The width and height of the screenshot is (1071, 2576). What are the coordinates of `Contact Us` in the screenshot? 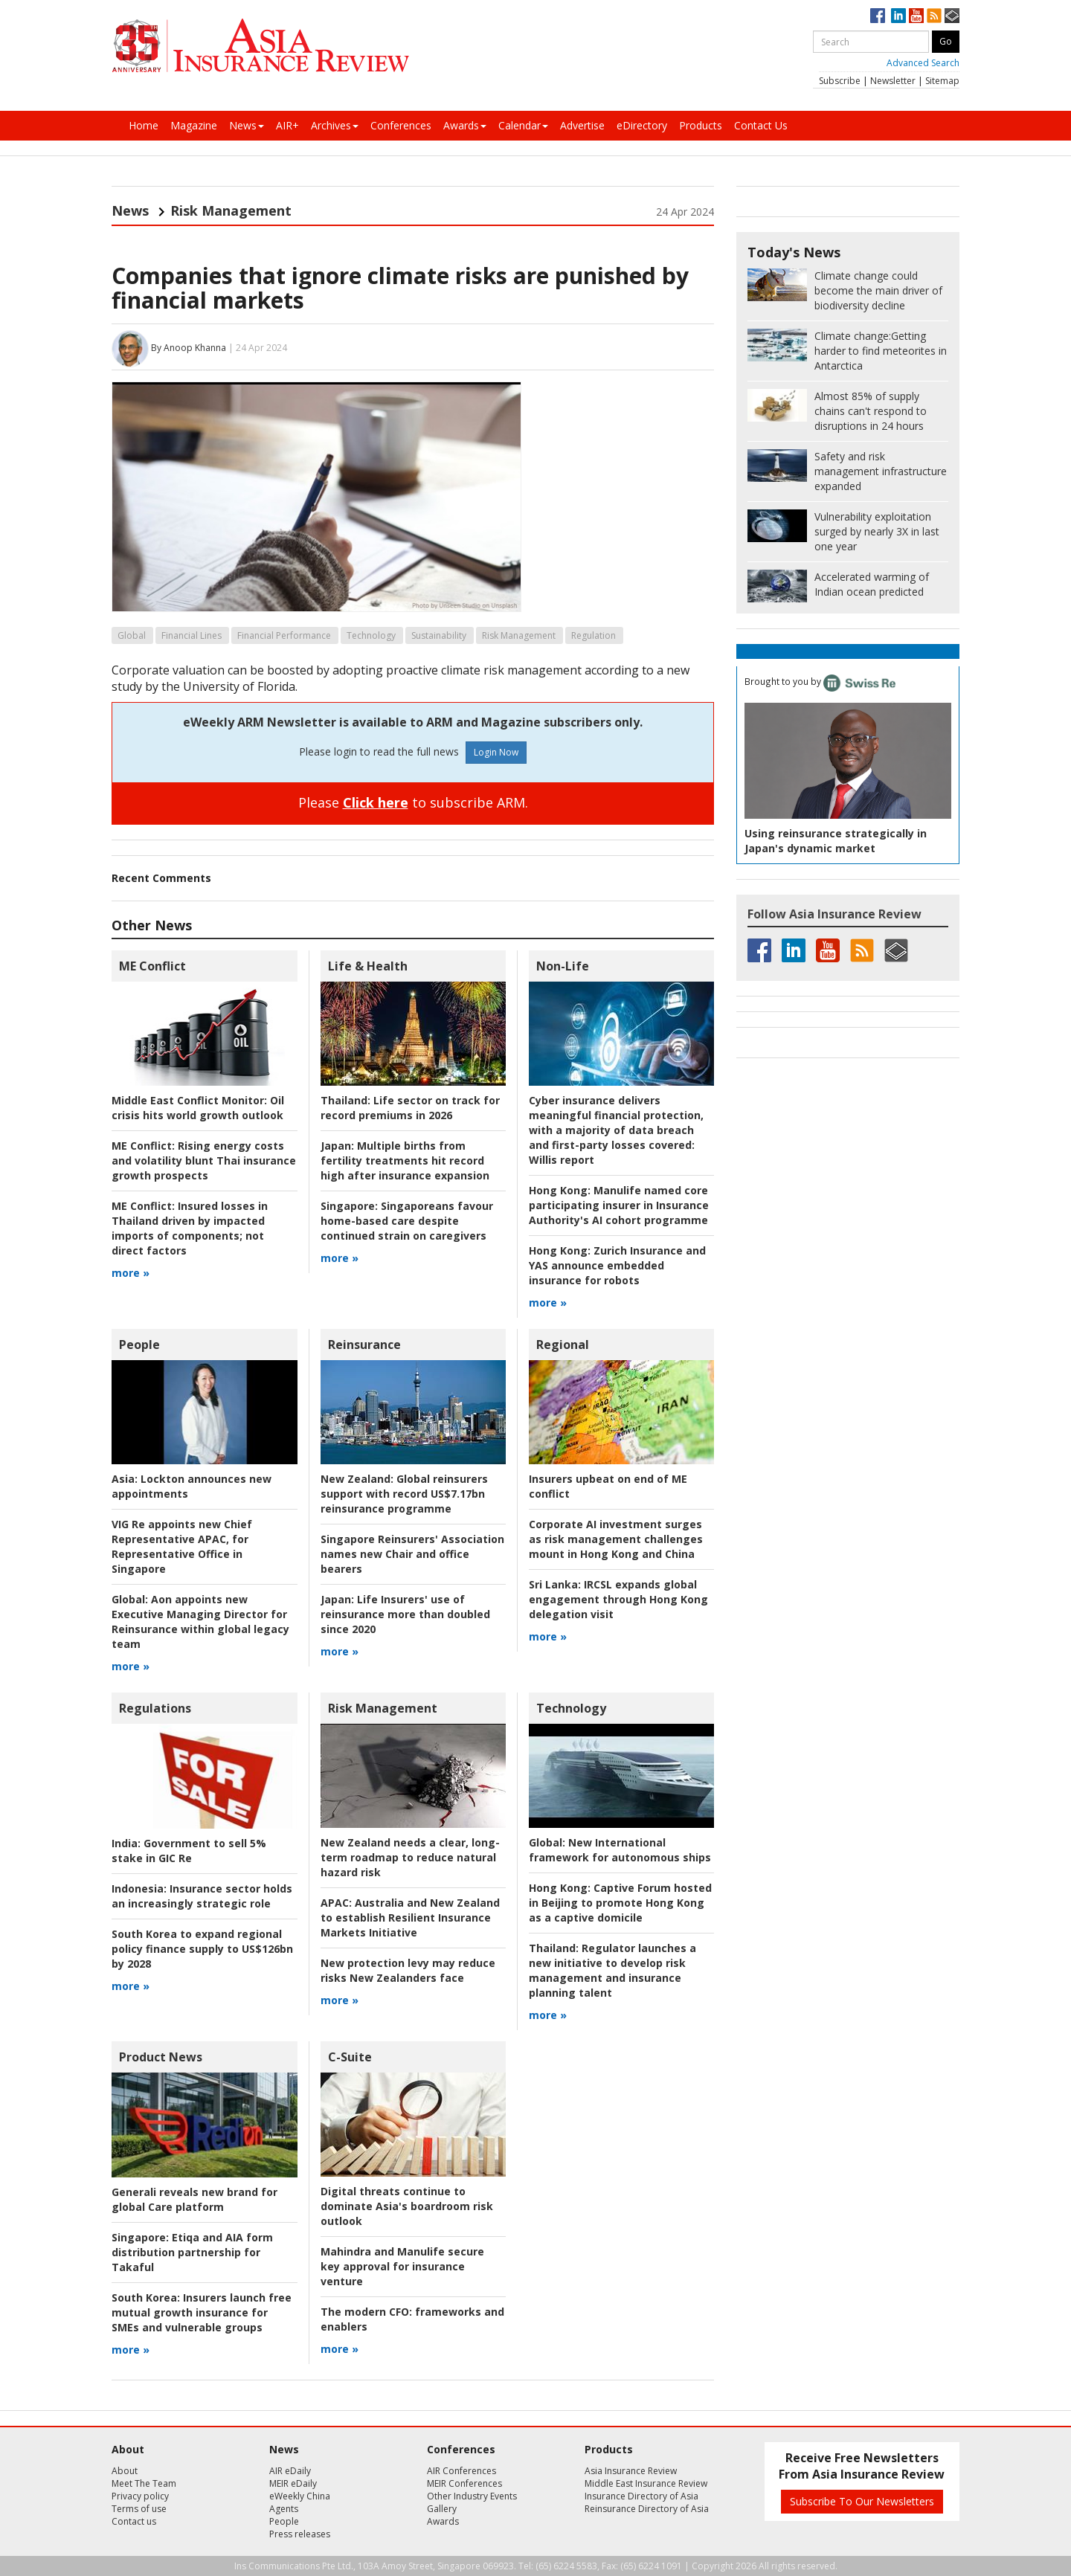 It's located at (761, 125).